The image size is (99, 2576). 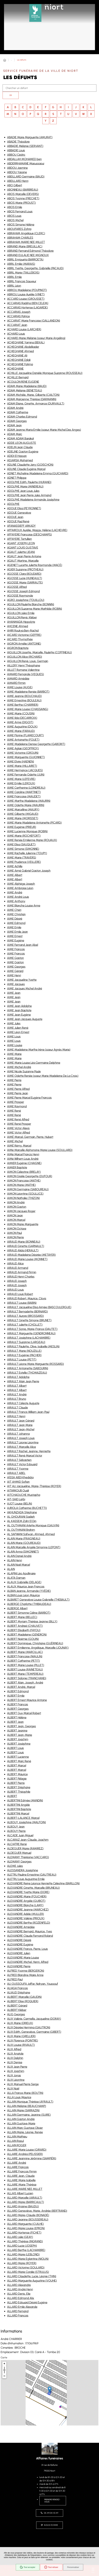 I want to click on AIRAULT Eugénie (PACHER), so click(x=24, y=1355).